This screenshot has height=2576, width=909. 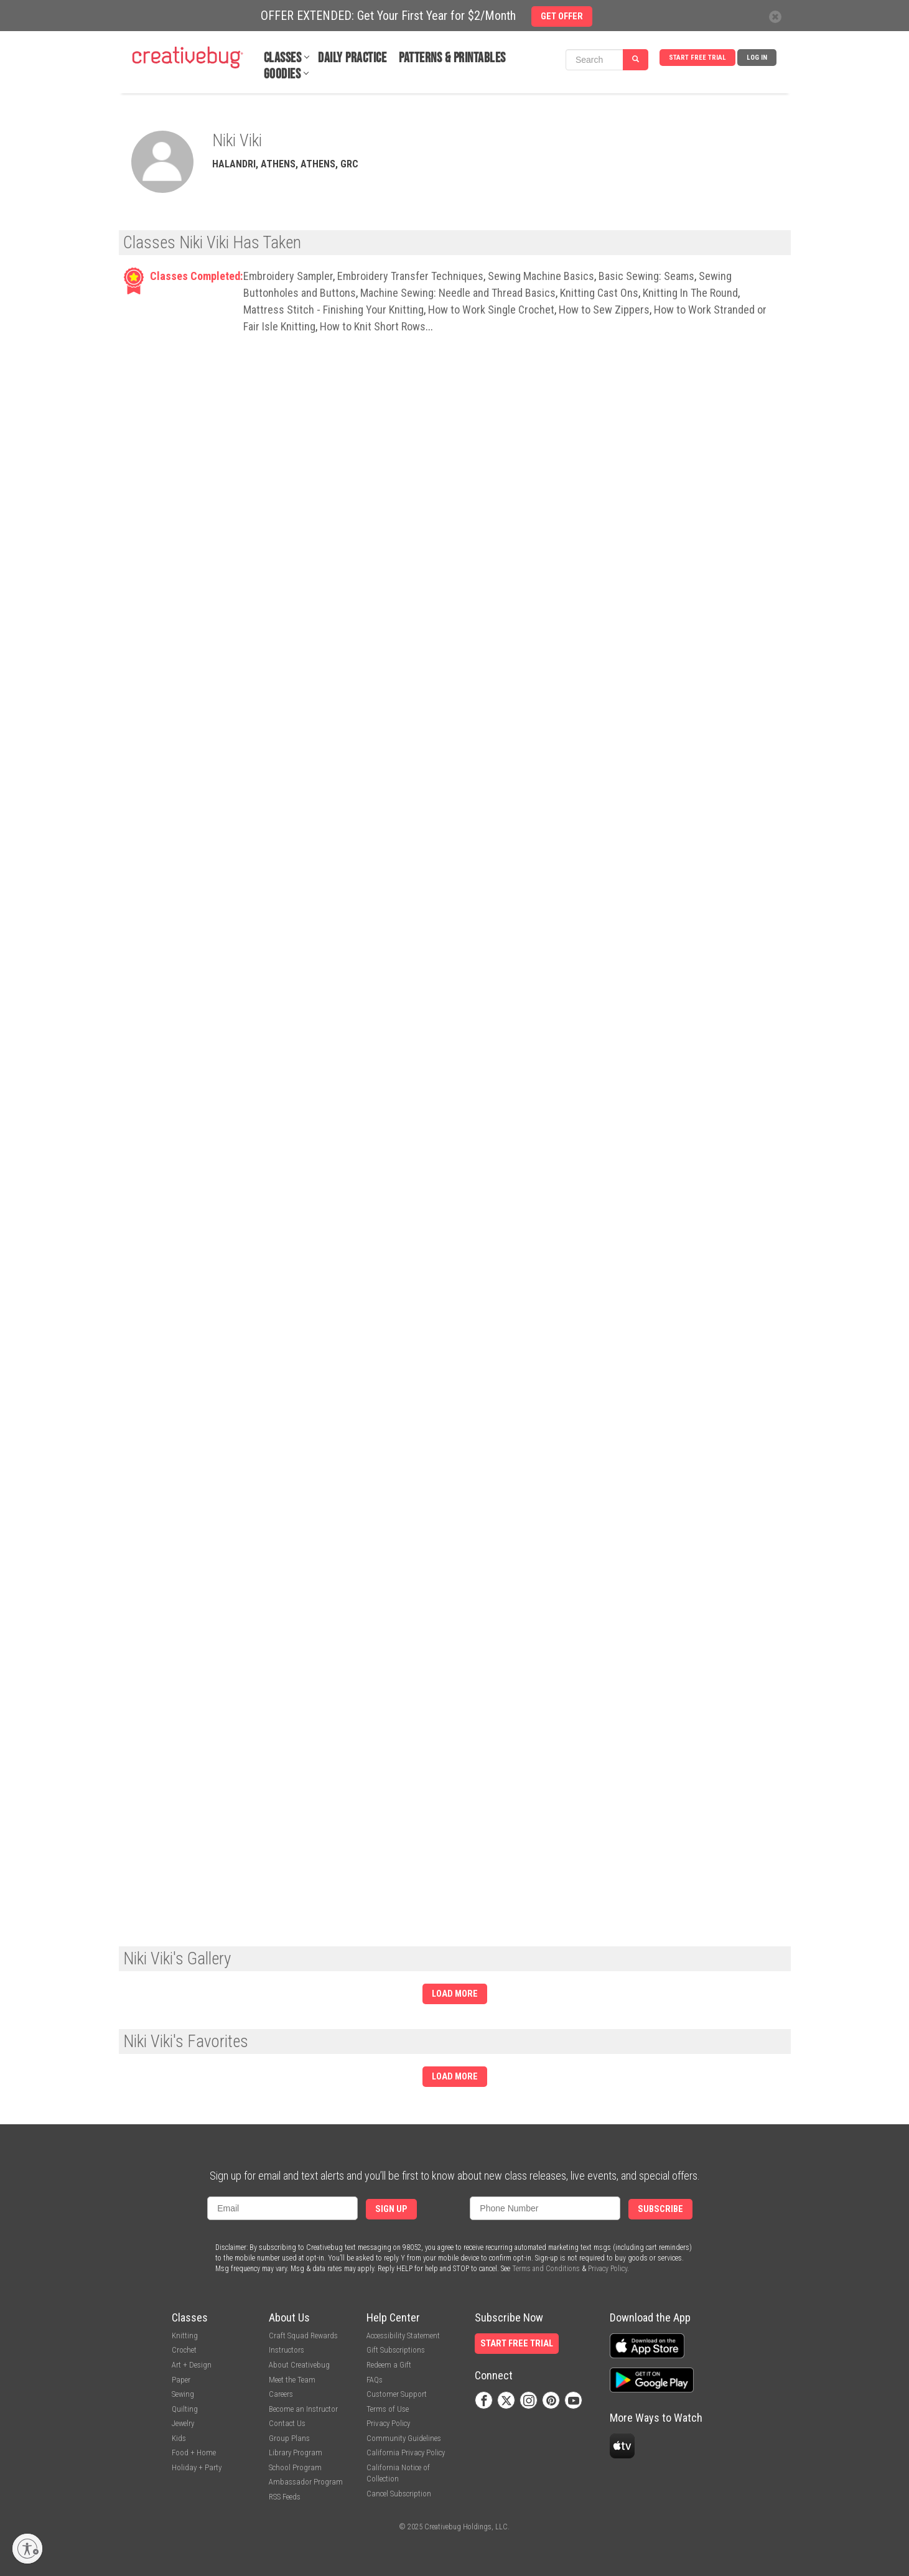 What do you see at coordinates (303, 2335) in the screenshot?
I see `Craft Squad Rewards` at bounding box center [303, 2335].